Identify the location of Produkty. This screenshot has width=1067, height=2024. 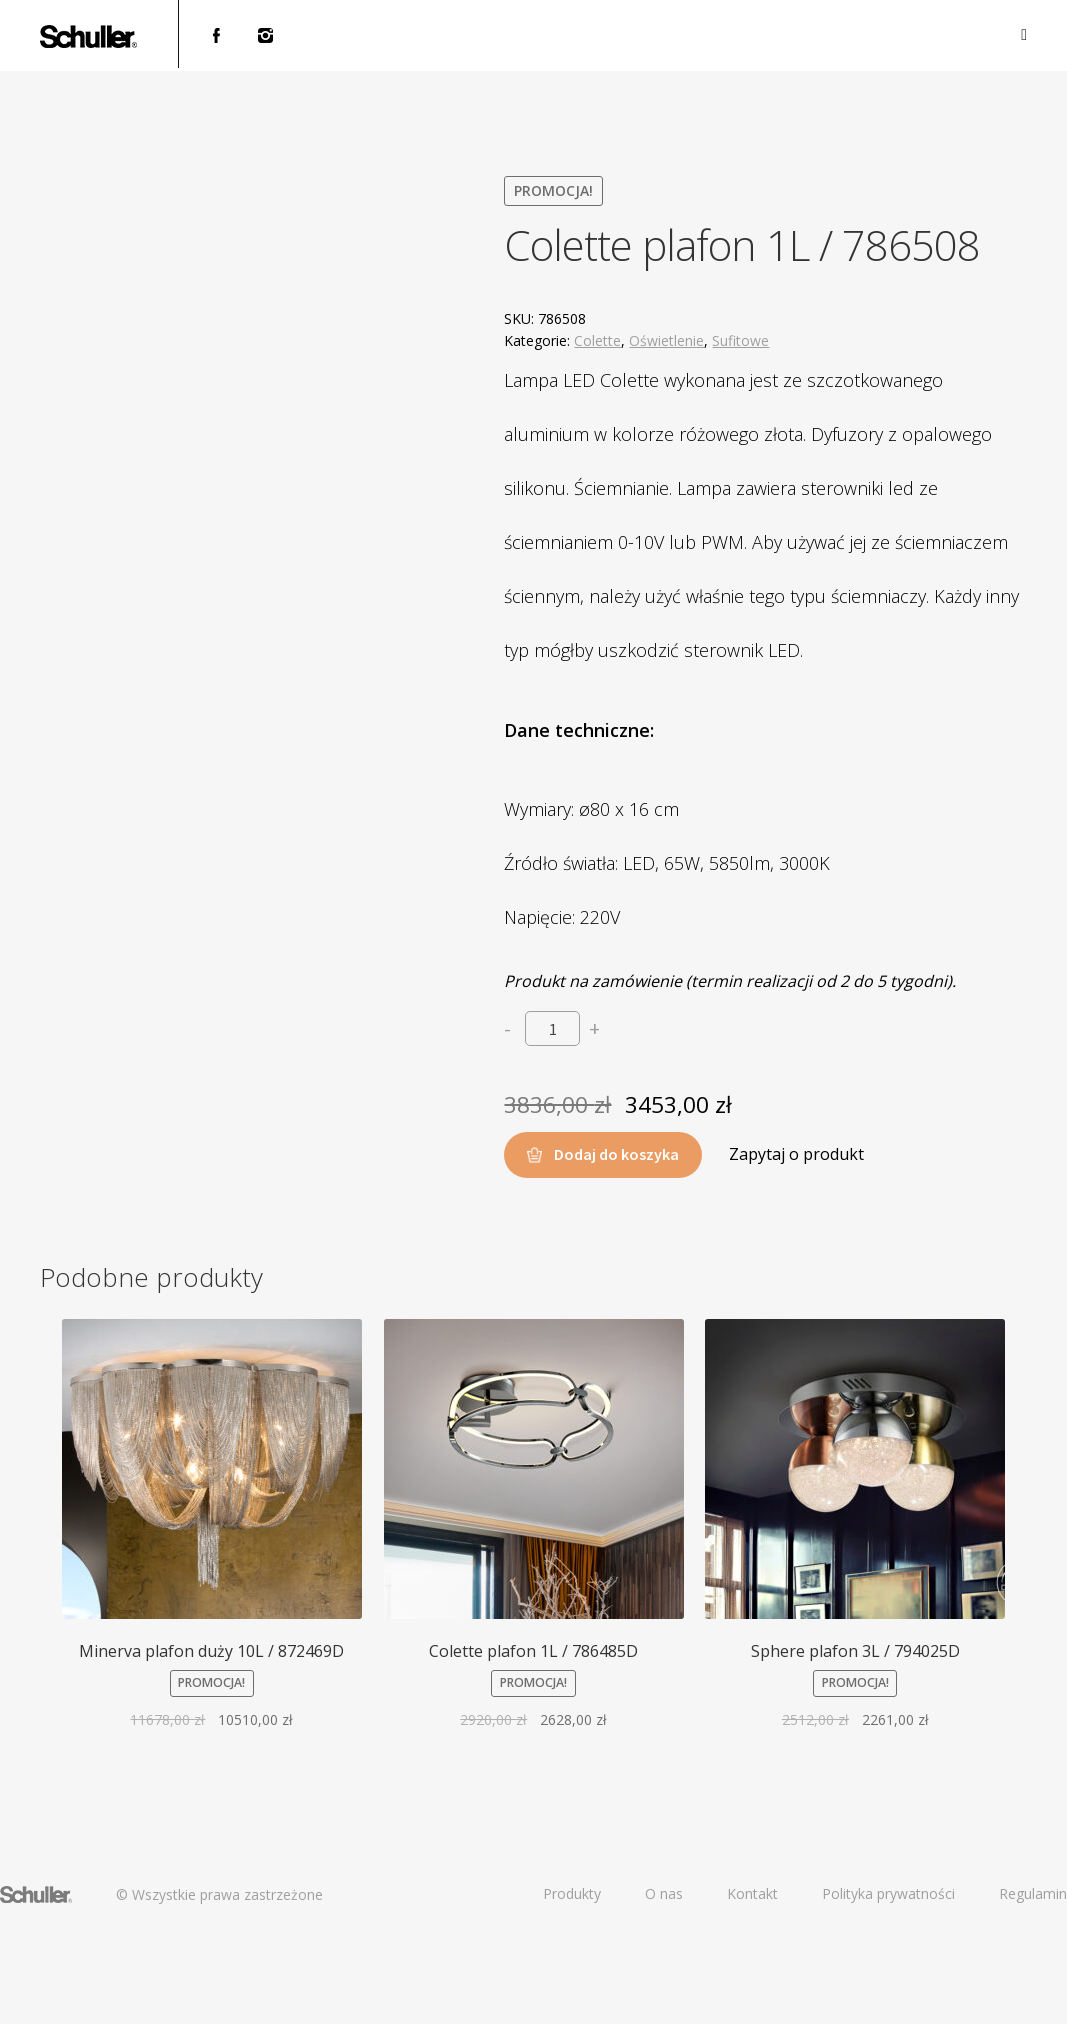
(572, 1893).